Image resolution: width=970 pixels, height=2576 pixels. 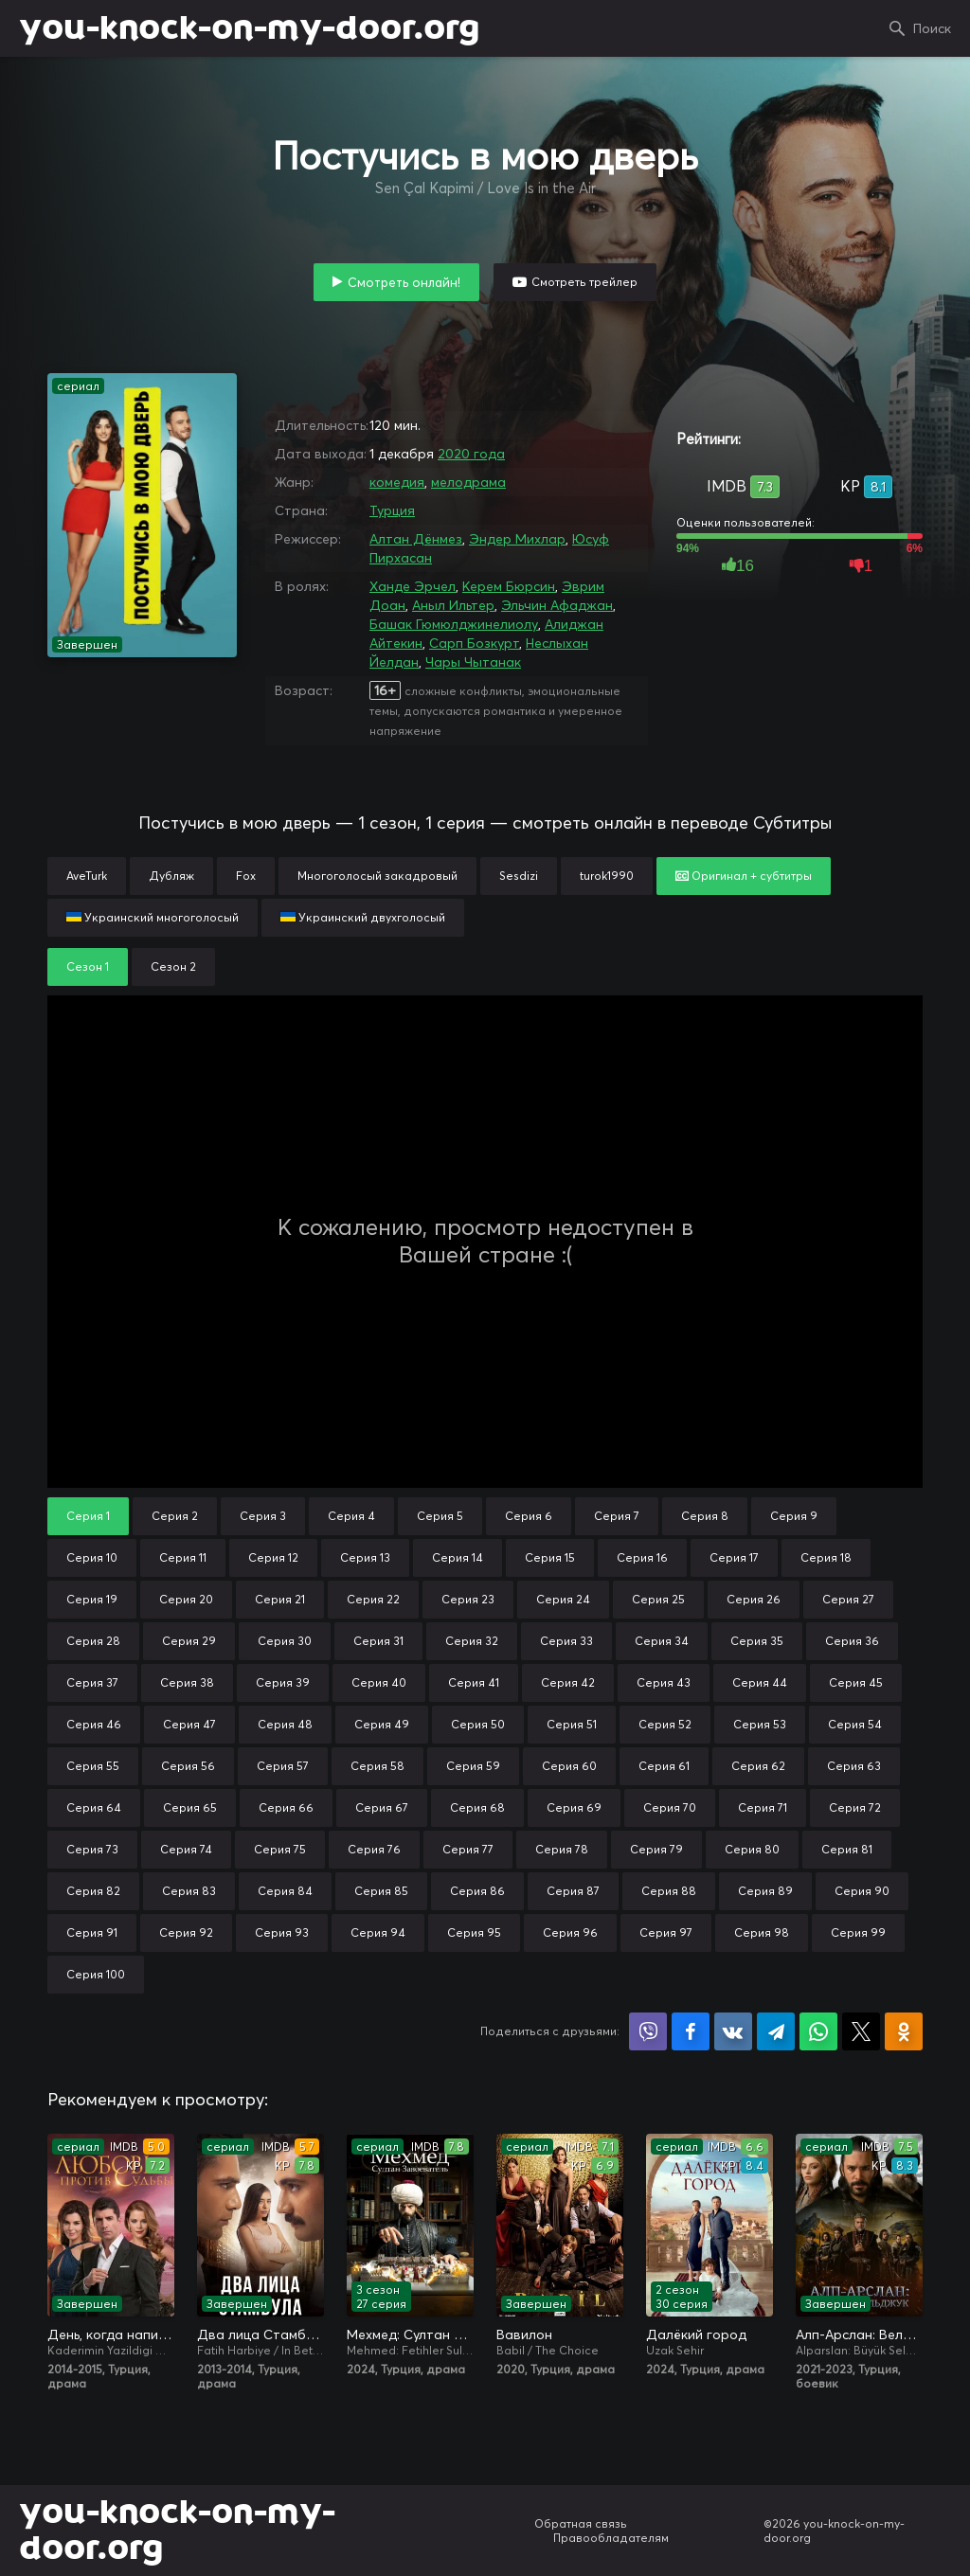 I want to click on Серия 55, so click(x=92, y=1766).